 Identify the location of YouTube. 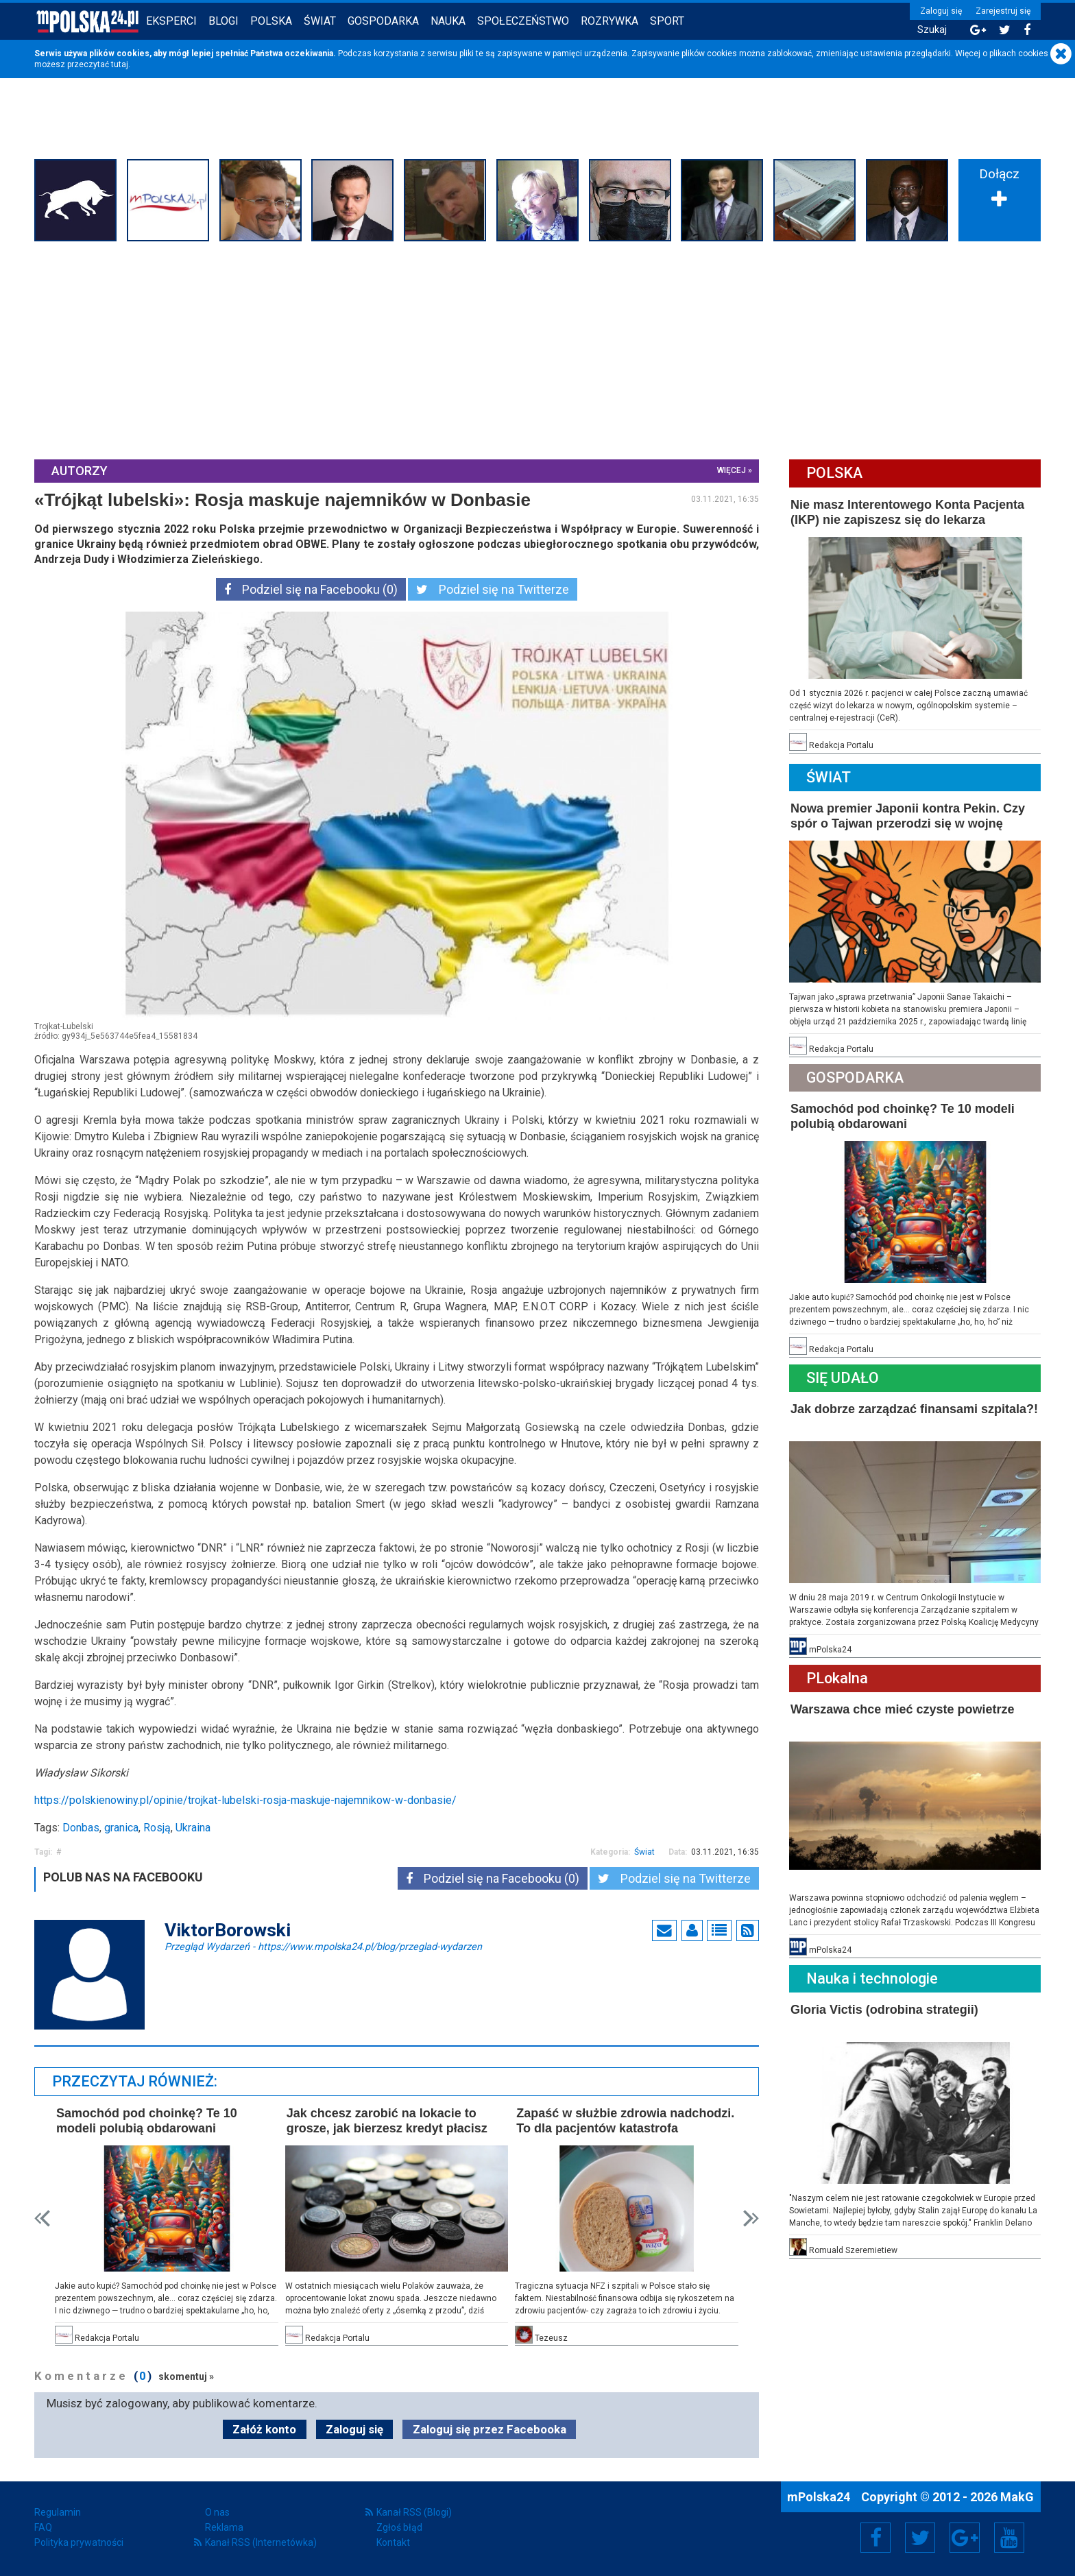
(1009, 2537).